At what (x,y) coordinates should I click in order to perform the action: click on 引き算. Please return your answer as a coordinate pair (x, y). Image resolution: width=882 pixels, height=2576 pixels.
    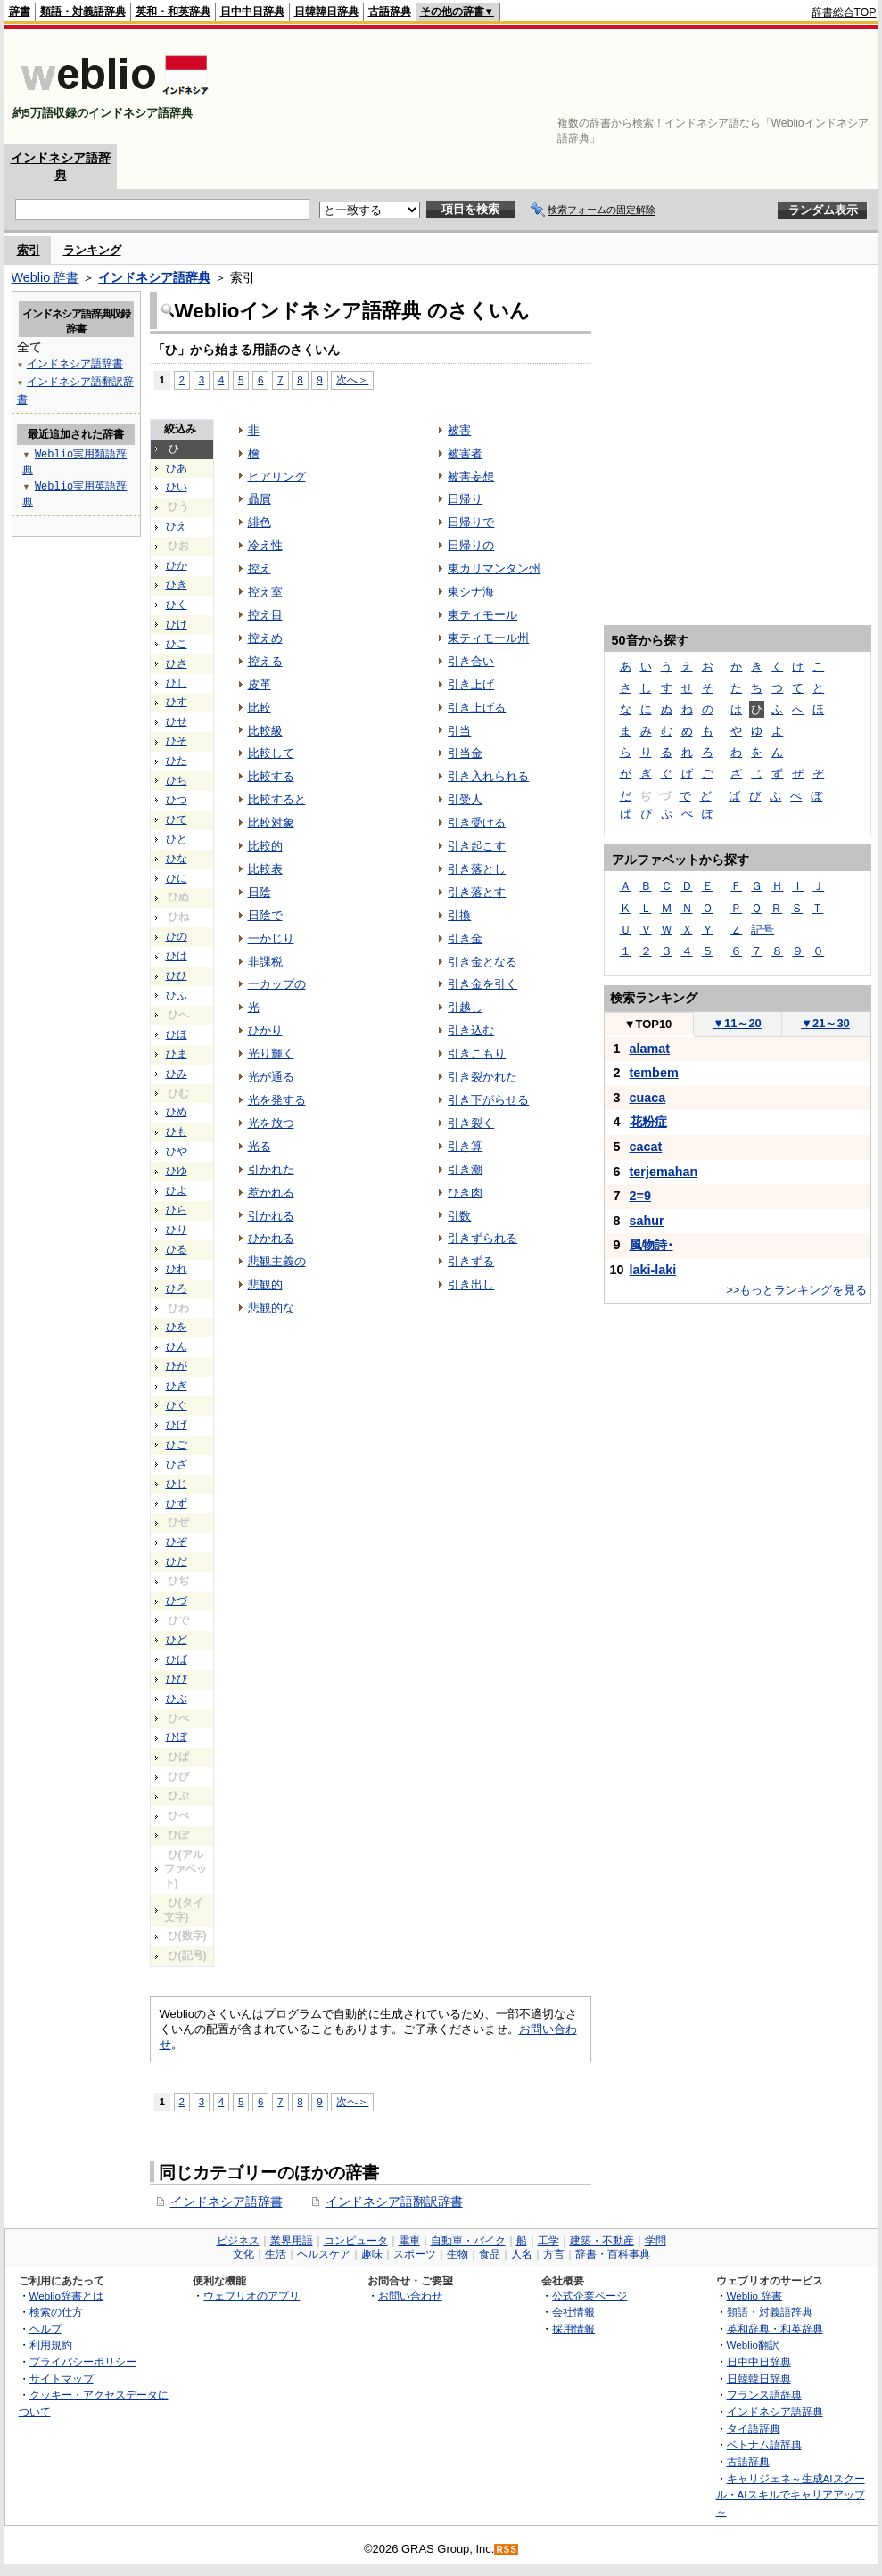
    Looking at the image, I should click on (465, 1146).